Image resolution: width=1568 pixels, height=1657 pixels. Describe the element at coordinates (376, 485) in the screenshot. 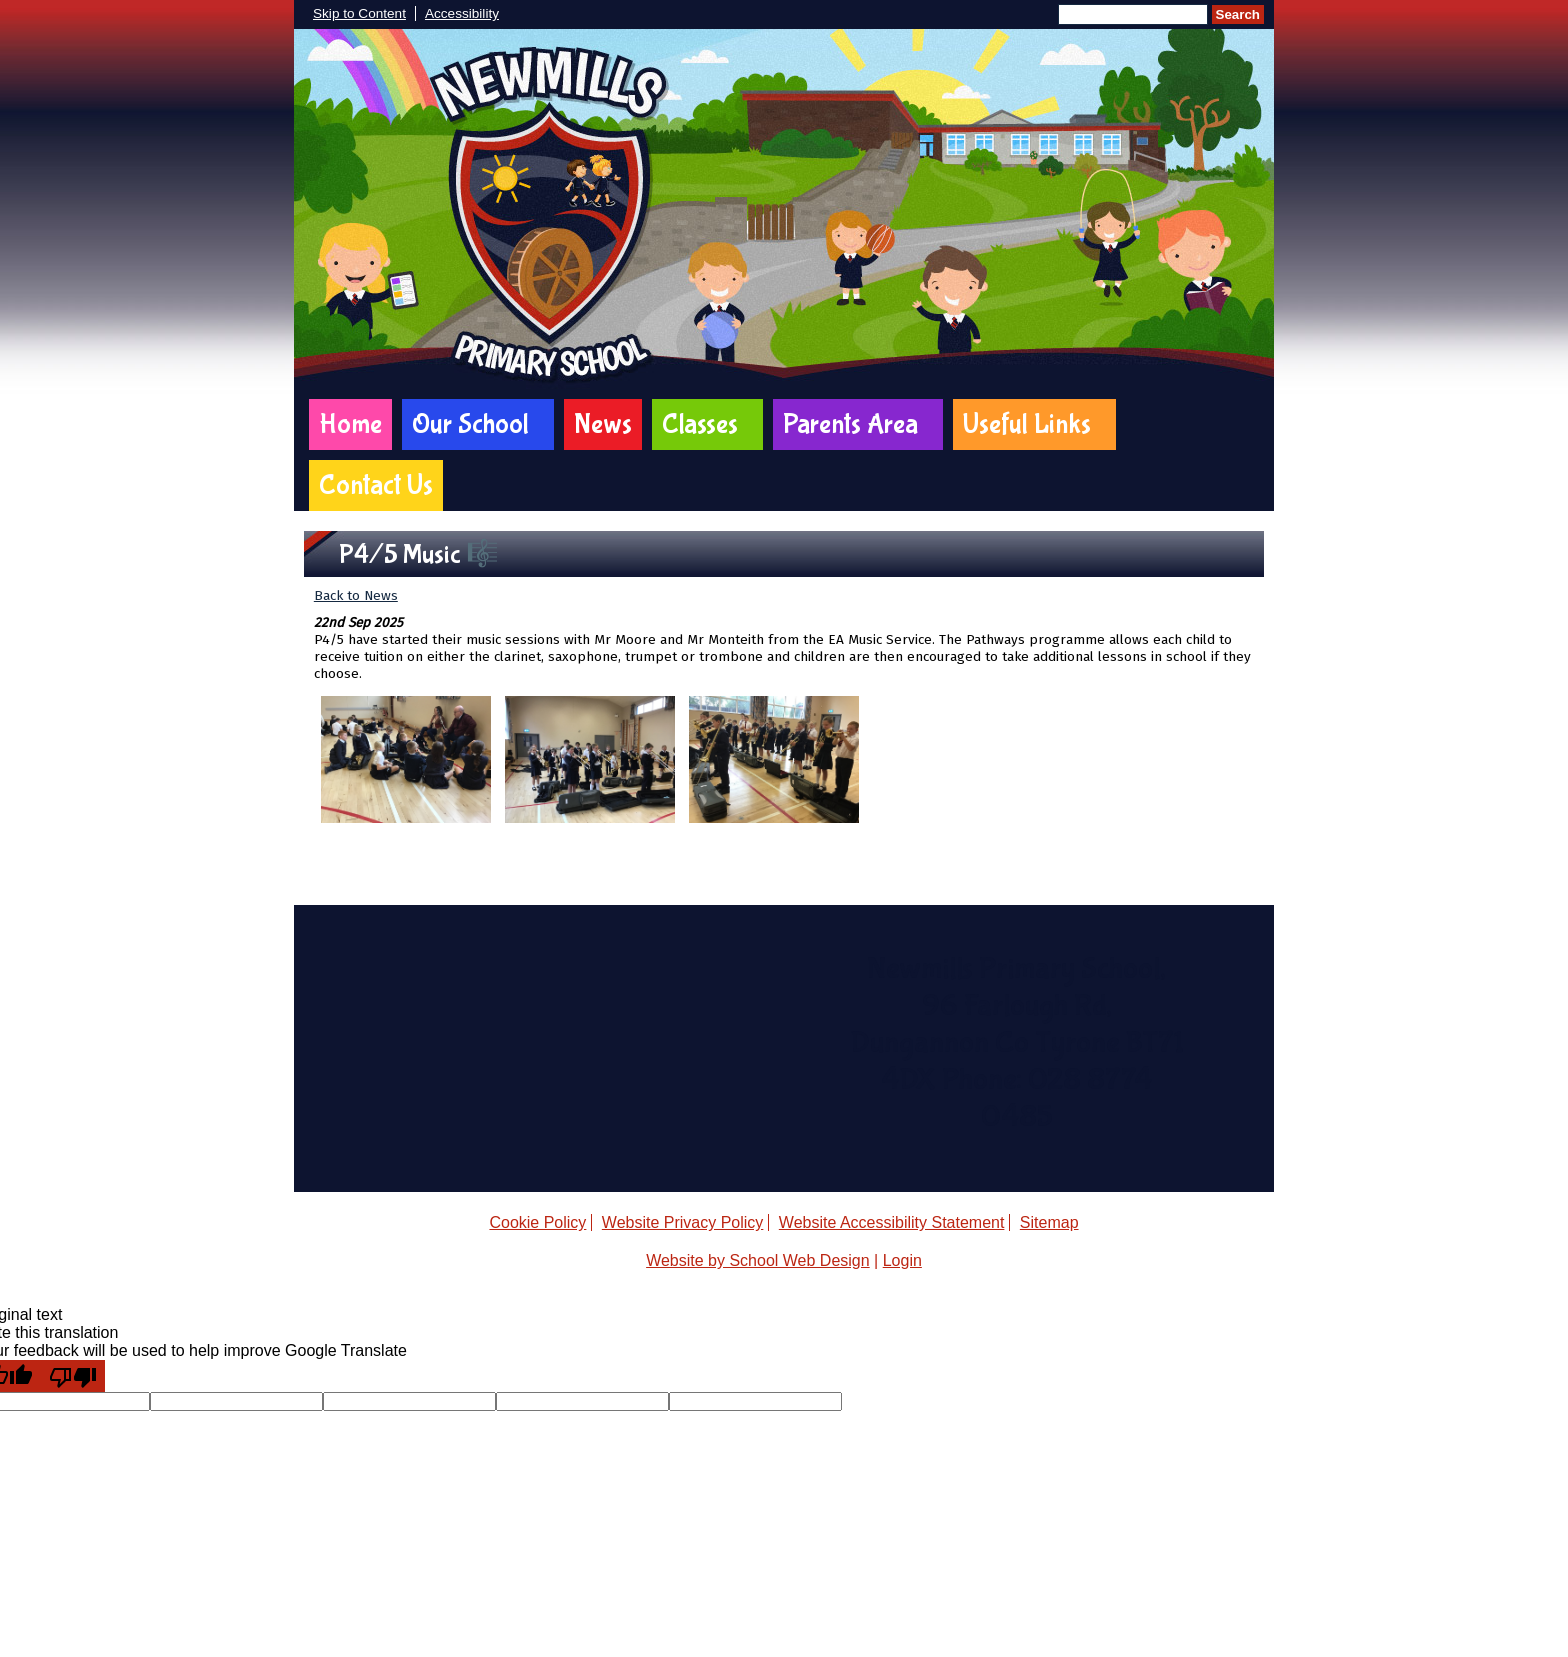

I see `Contact Us` at that location.